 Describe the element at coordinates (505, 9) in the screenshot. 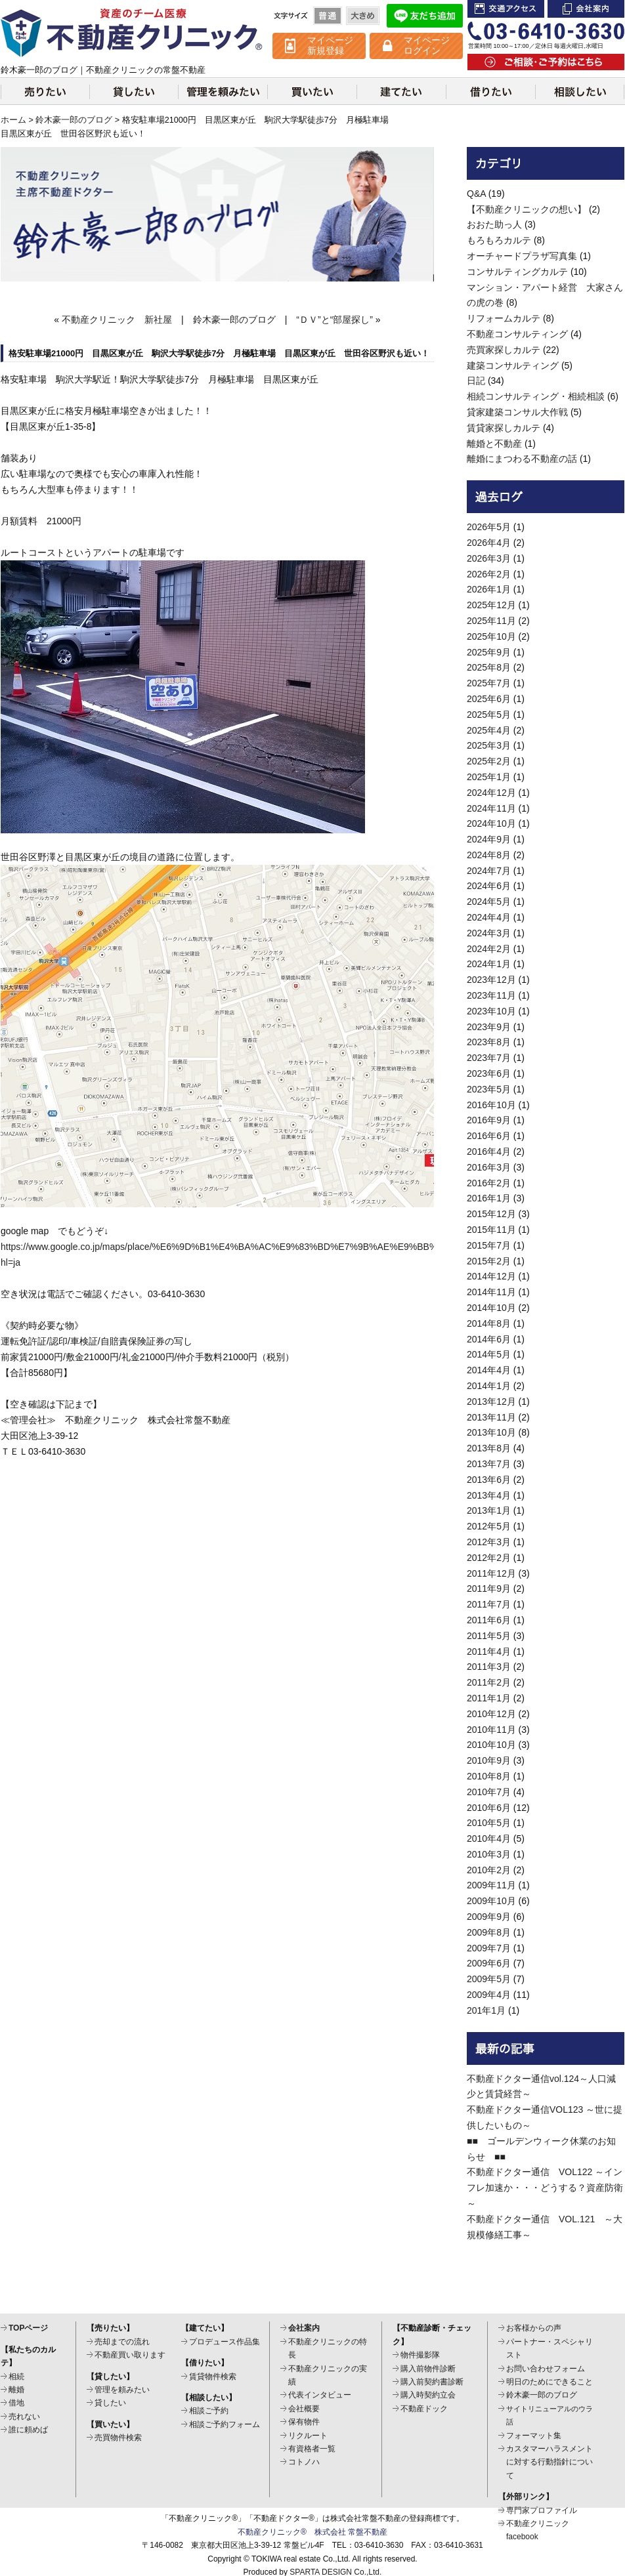

I see `交通アクセス` at that location.